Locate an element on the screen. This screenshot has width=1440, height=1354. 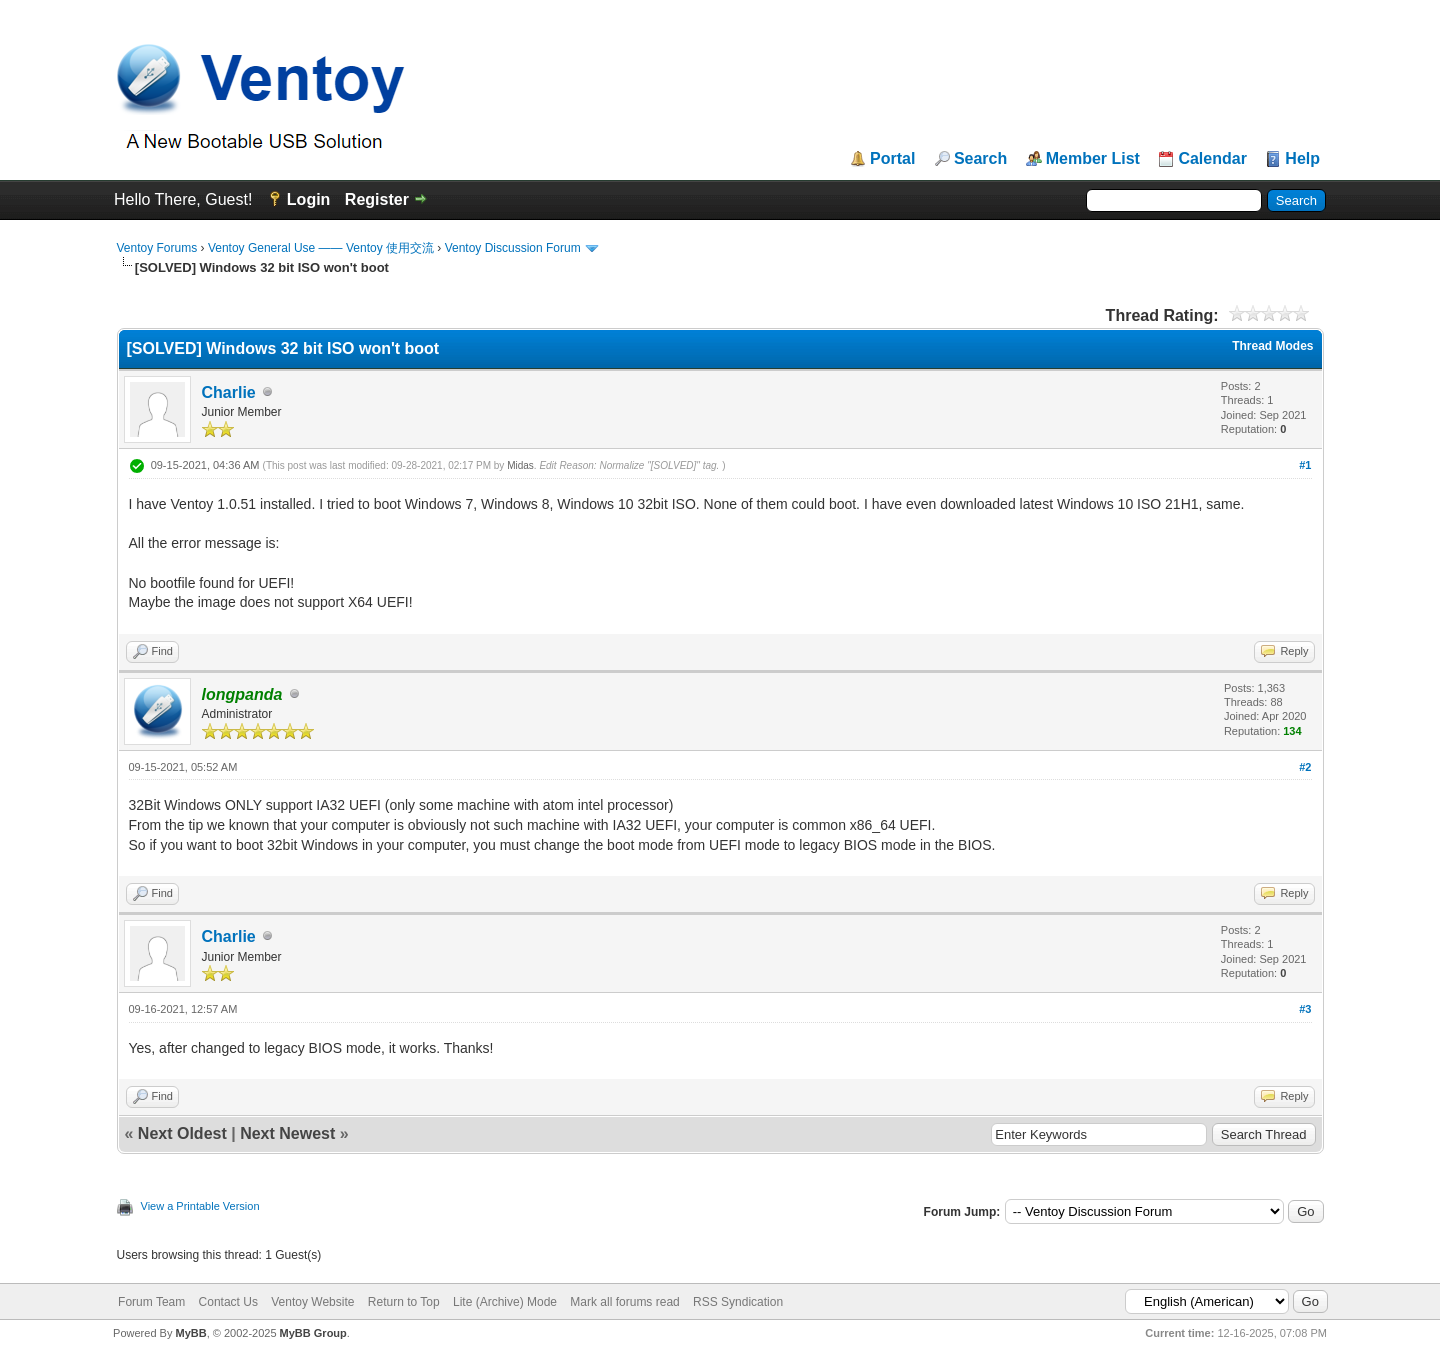
Return to Top is located at coordinates (404, 1302).